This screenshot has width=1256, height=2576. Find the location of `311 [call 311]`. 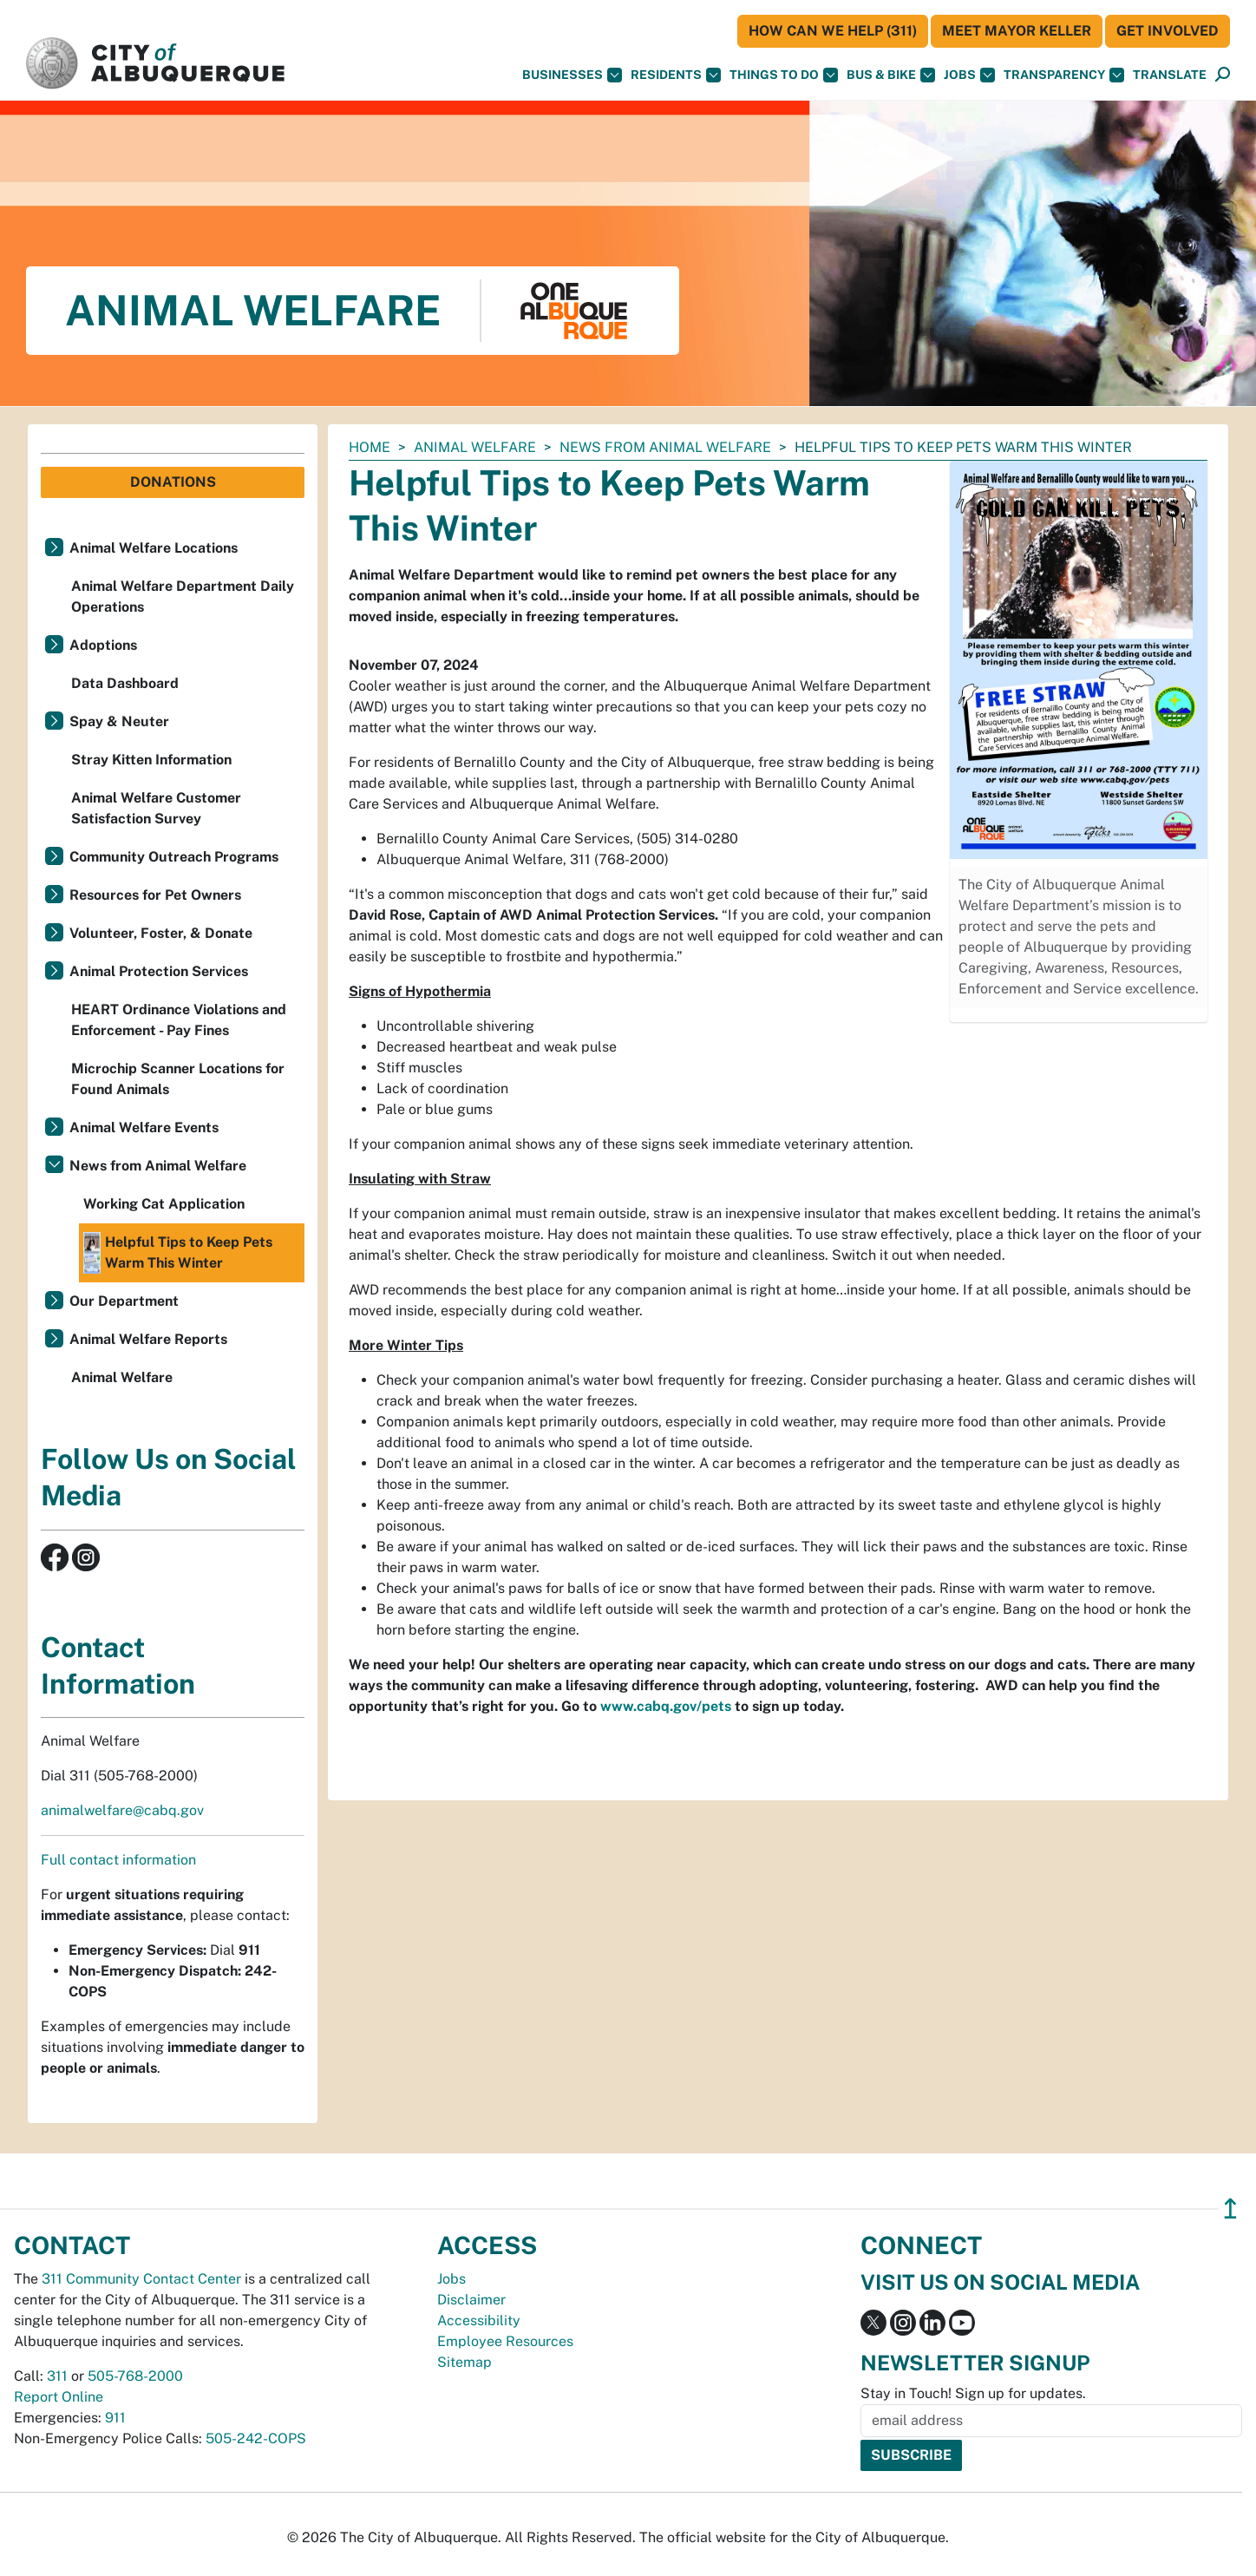

311 [call 311] is located at coordinates (57, 2376).